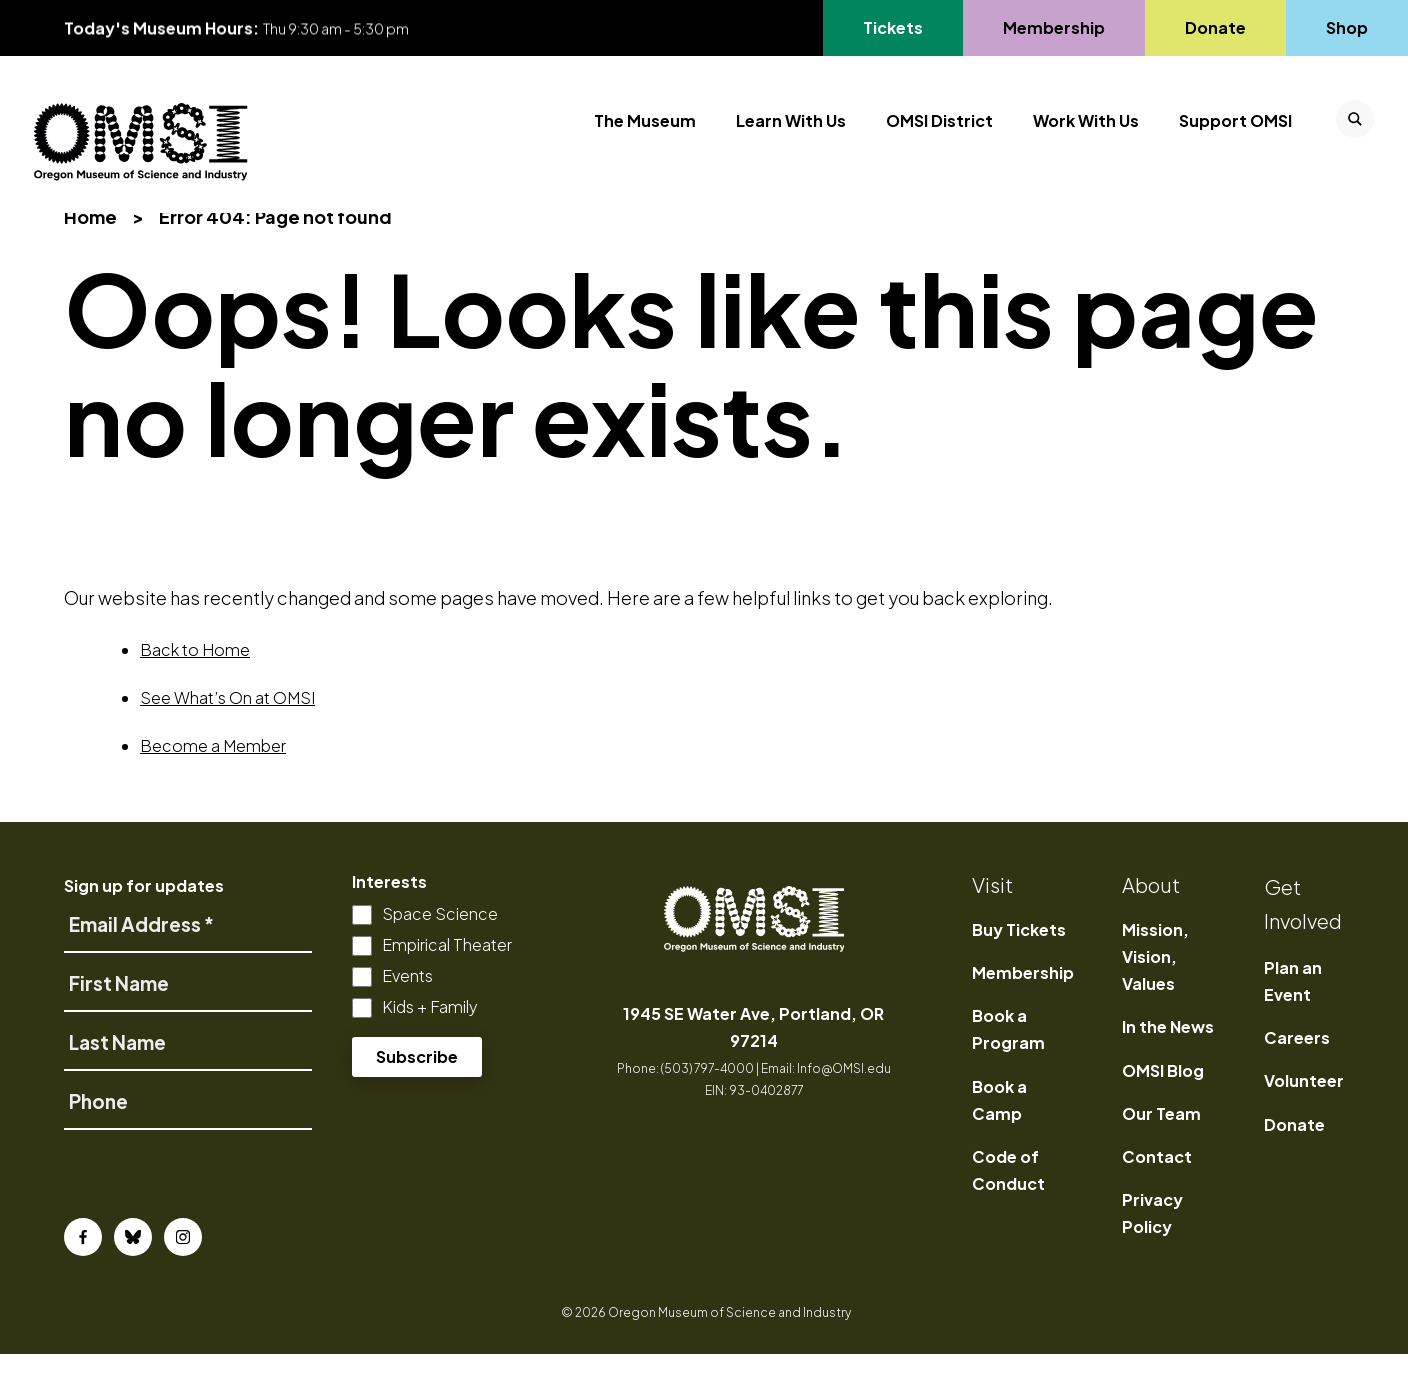 This screenshot has height=1385, width=1408. I want to click on Home, so click(90, 248).